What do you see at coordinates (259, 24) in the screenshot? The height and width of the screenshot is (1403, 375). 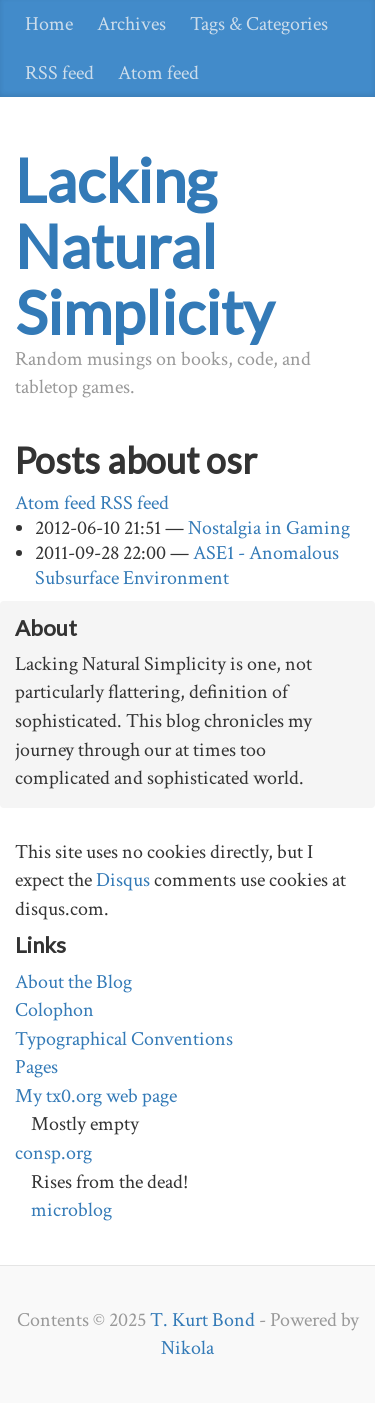 I see `Tags & Categories` at bounding box center [259, 24].